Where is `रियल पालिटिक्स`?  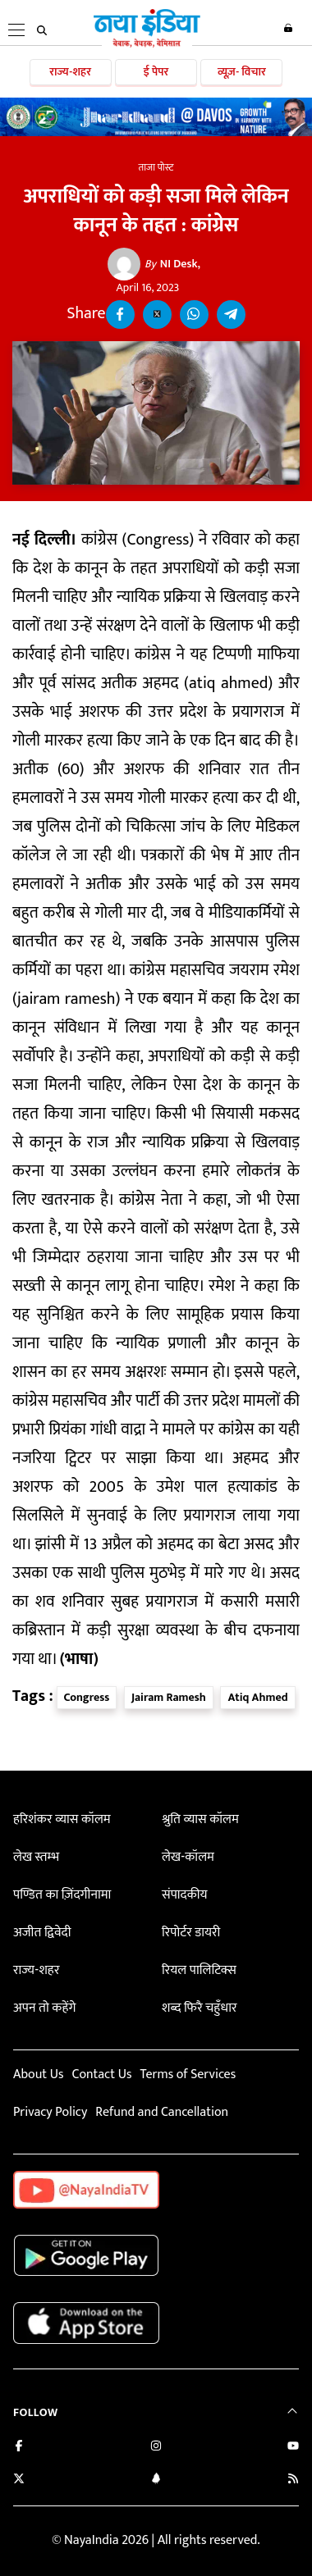
रियल पालिटिक्स is located at coordinates (199, 1970).